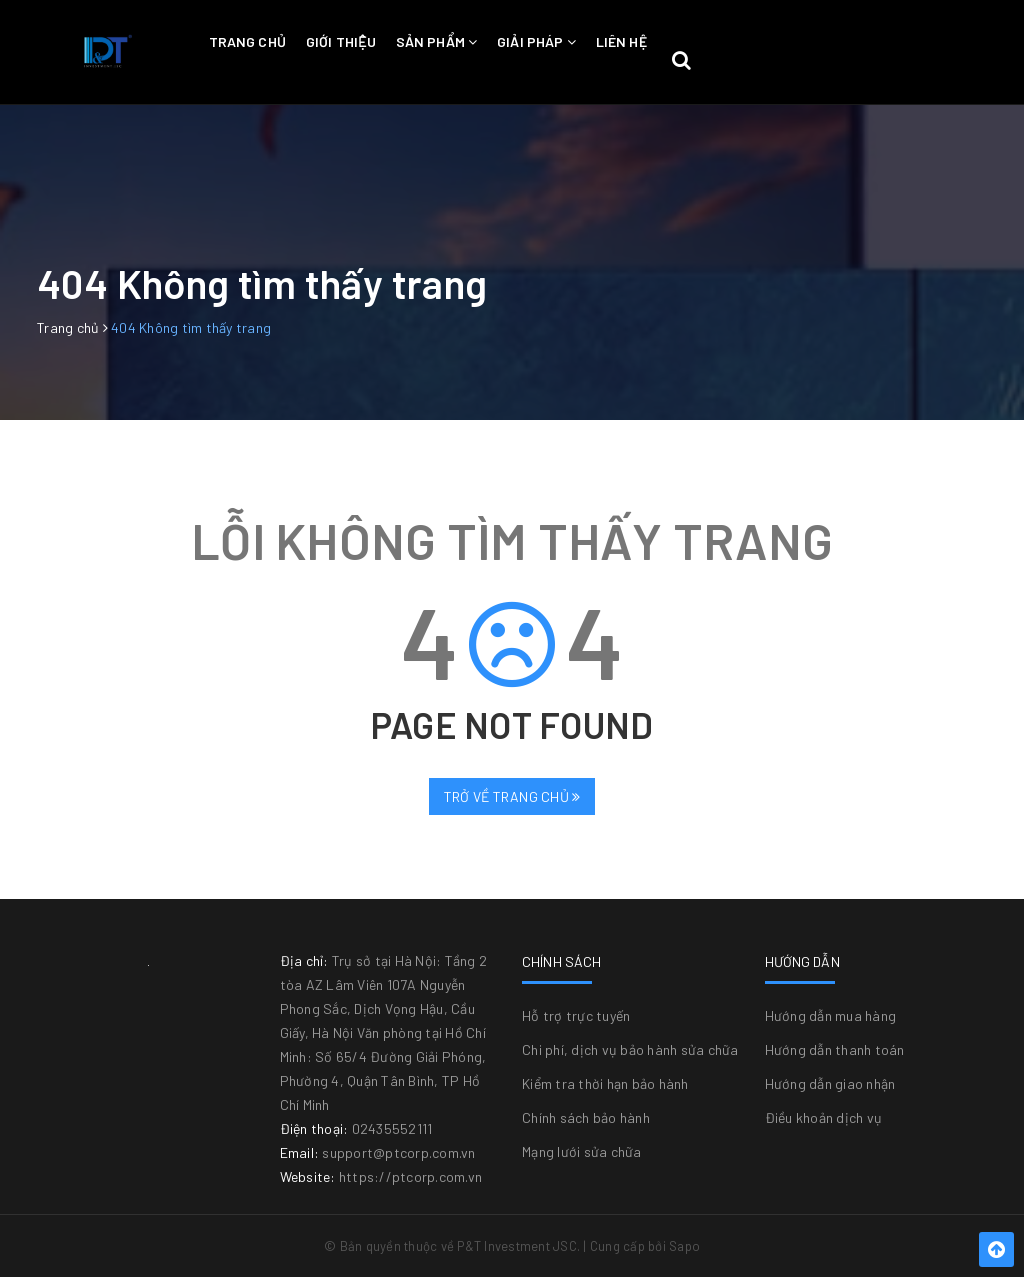 Image resolution: width=1024 pixels, height=1277 pixels. I want to click on Trang chủ, so click(247, 41).